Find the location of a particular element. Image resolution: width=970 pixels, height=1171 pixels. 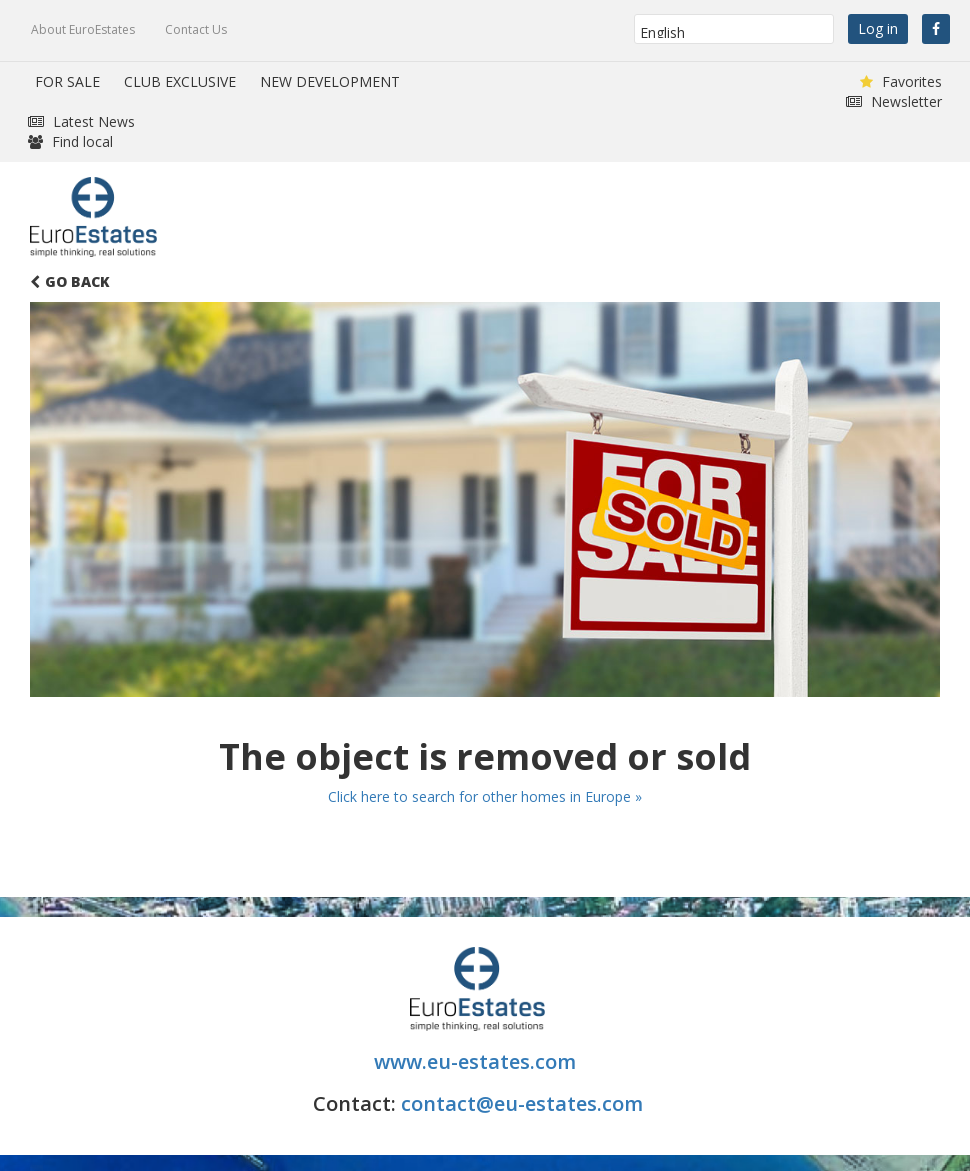

Click here to search for other homes in Europe » is located at coordinates (485, 796).